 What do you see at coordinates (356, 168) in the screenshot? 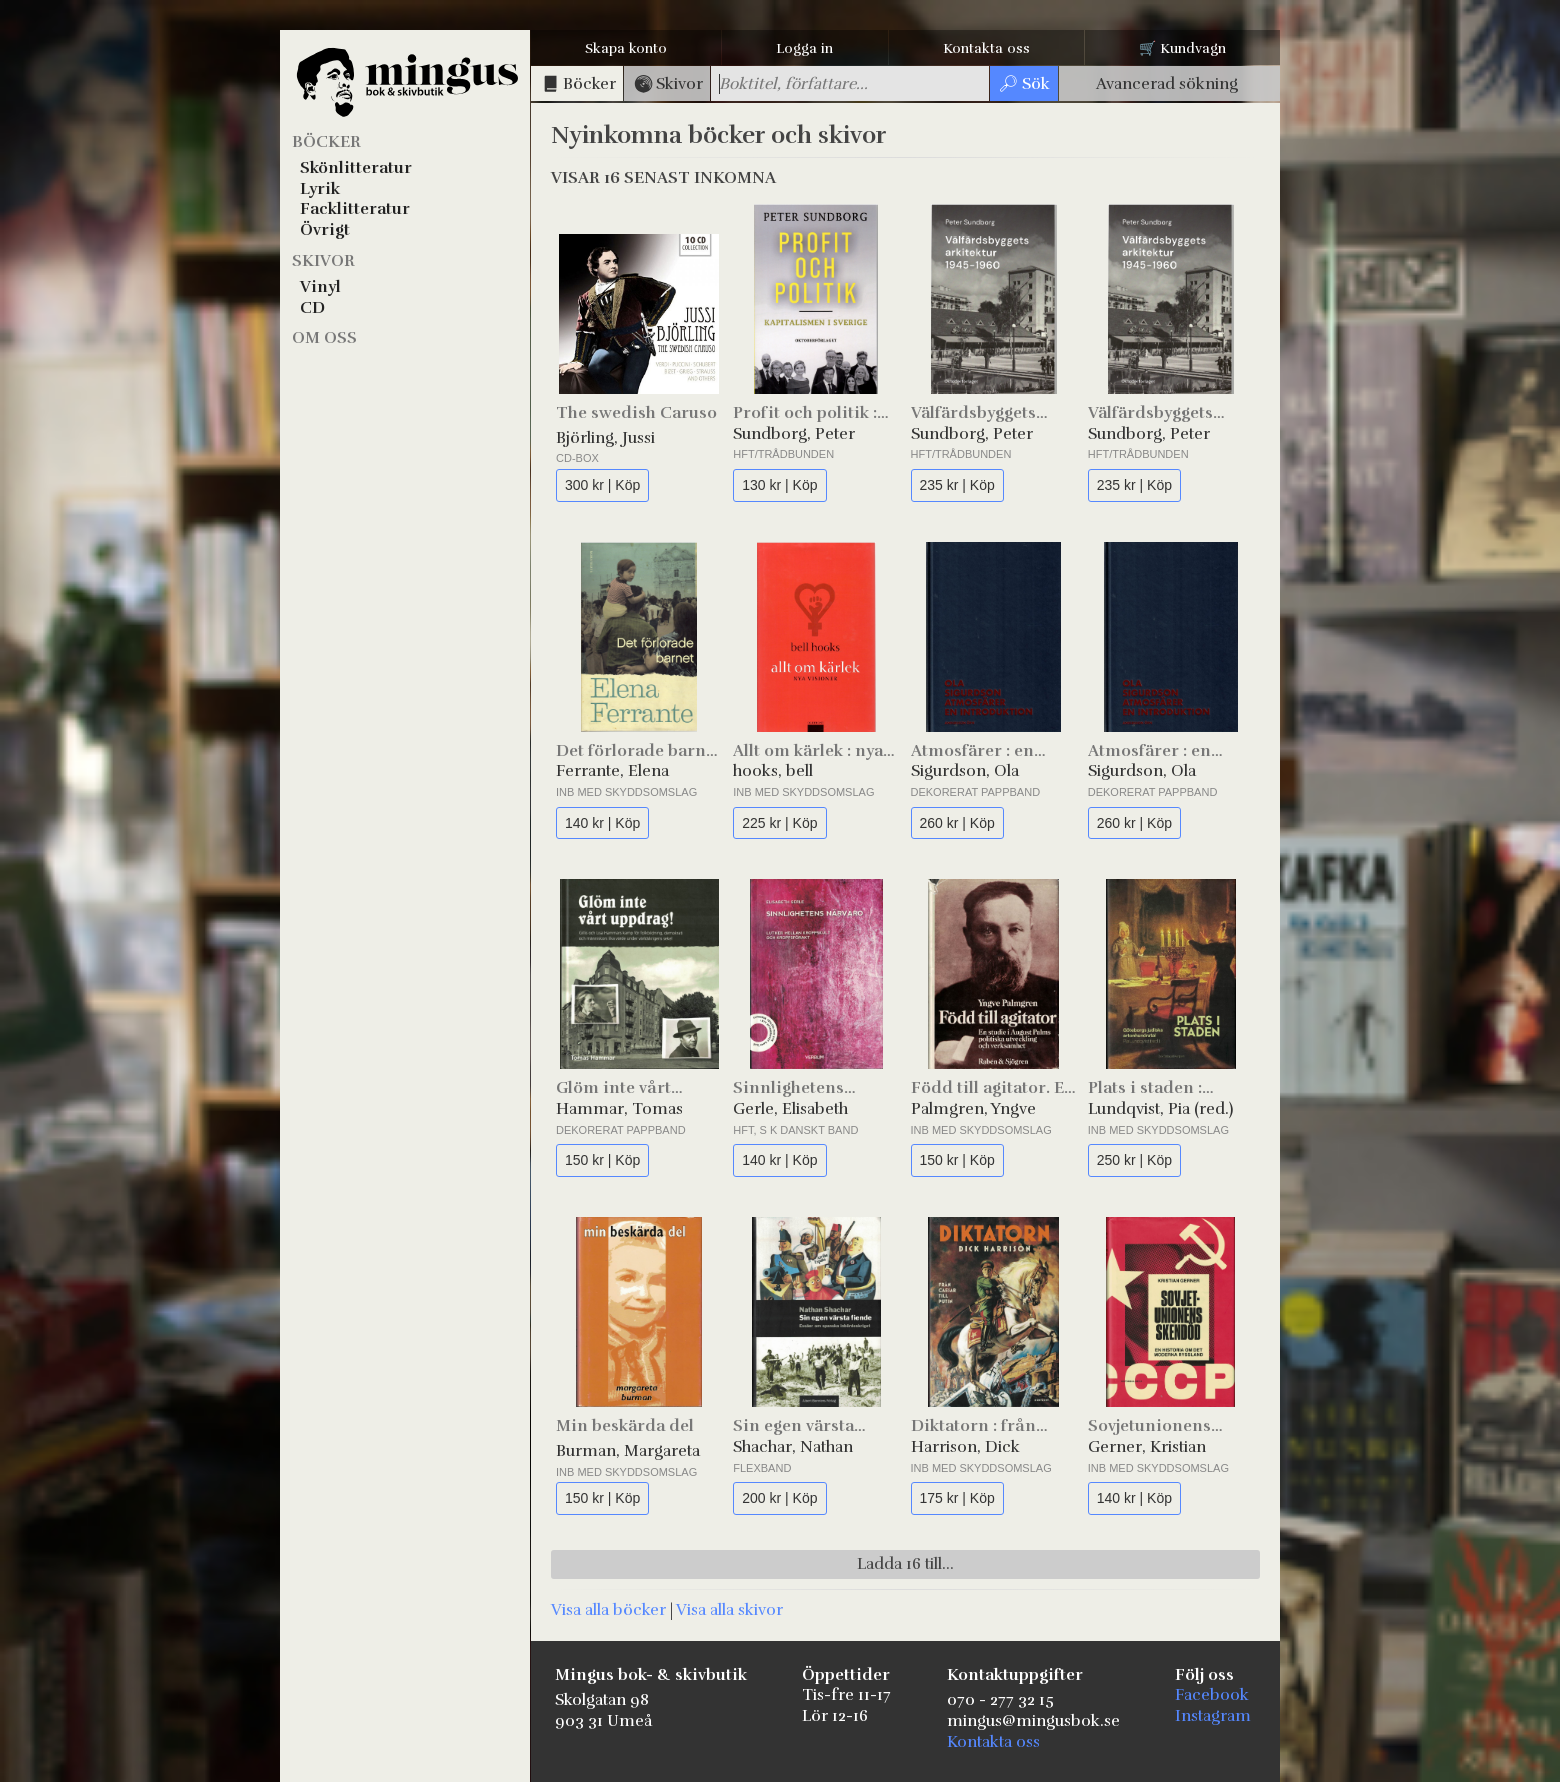
I see `Skönlitteratur` at bounding box center [356, 168].